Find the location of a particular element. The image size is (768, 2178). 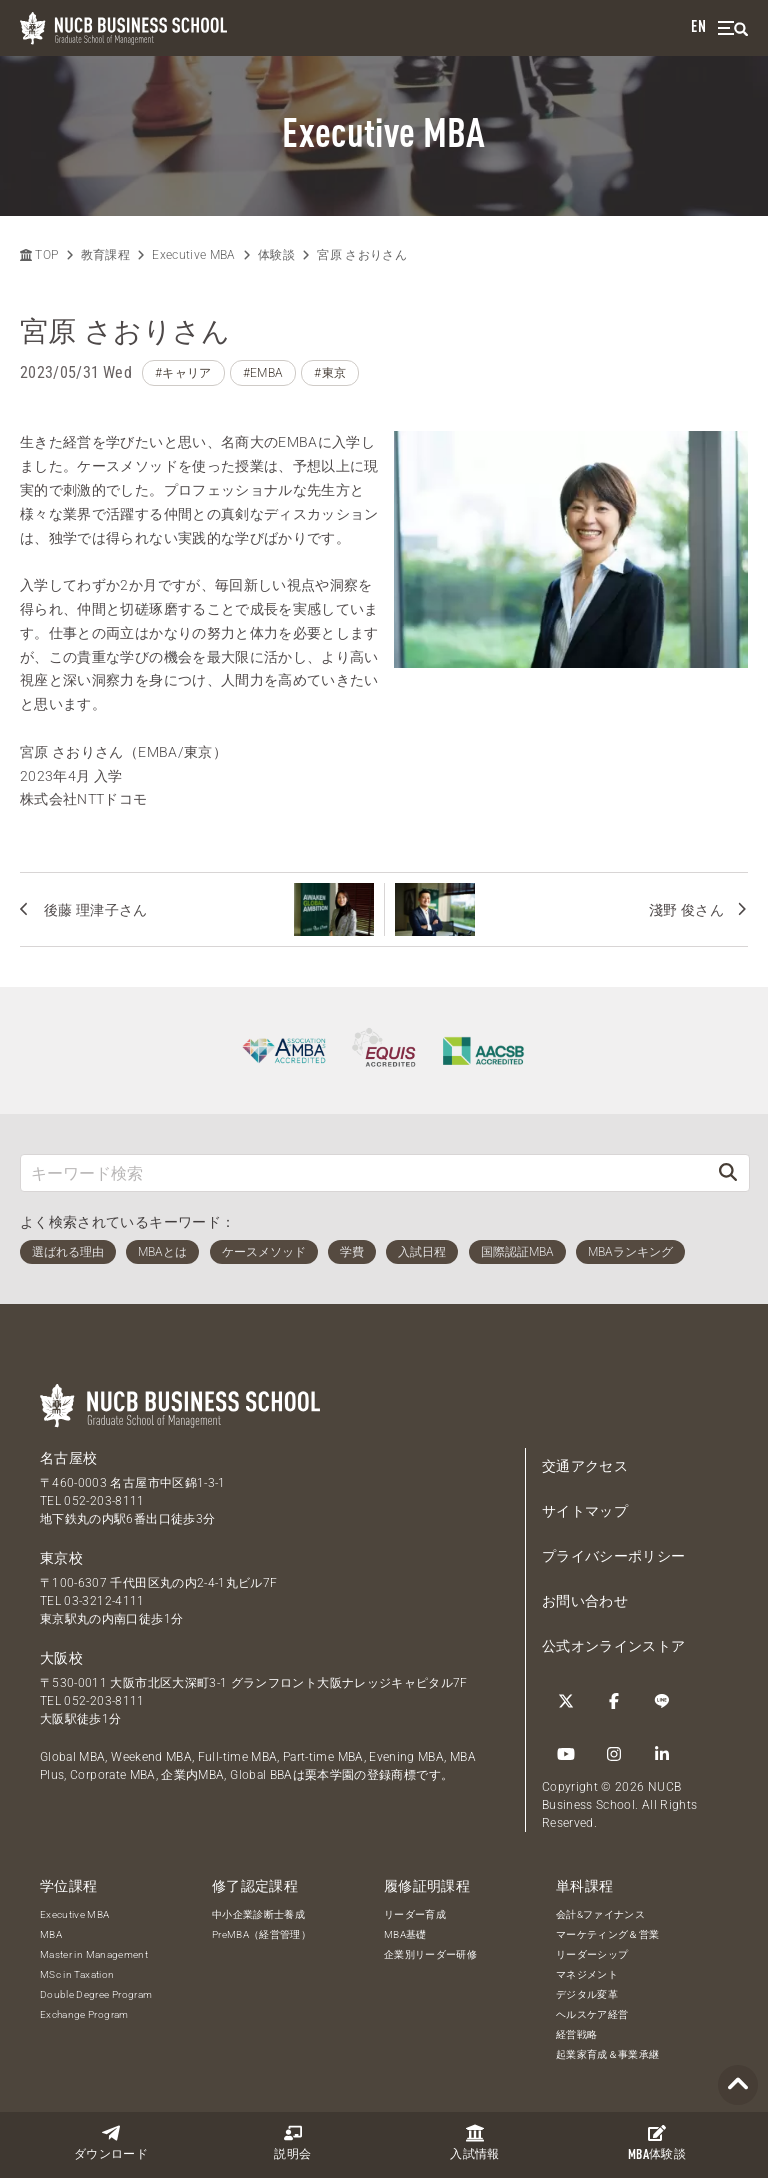

プライバシーポリシー is located at coordinates (614, 1556).